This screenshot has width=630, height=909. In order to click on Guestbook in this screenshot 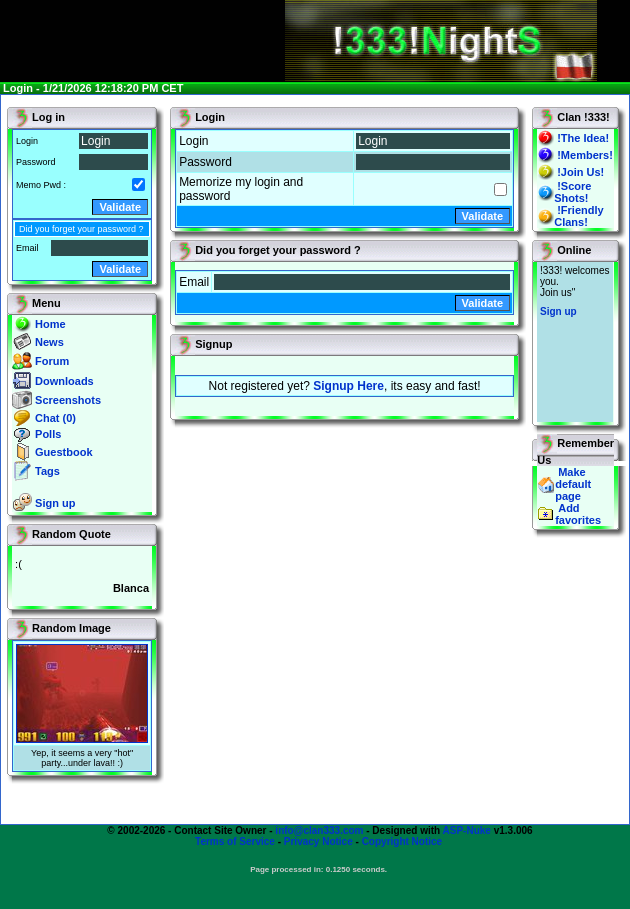, I will do `click(63, 452)`.